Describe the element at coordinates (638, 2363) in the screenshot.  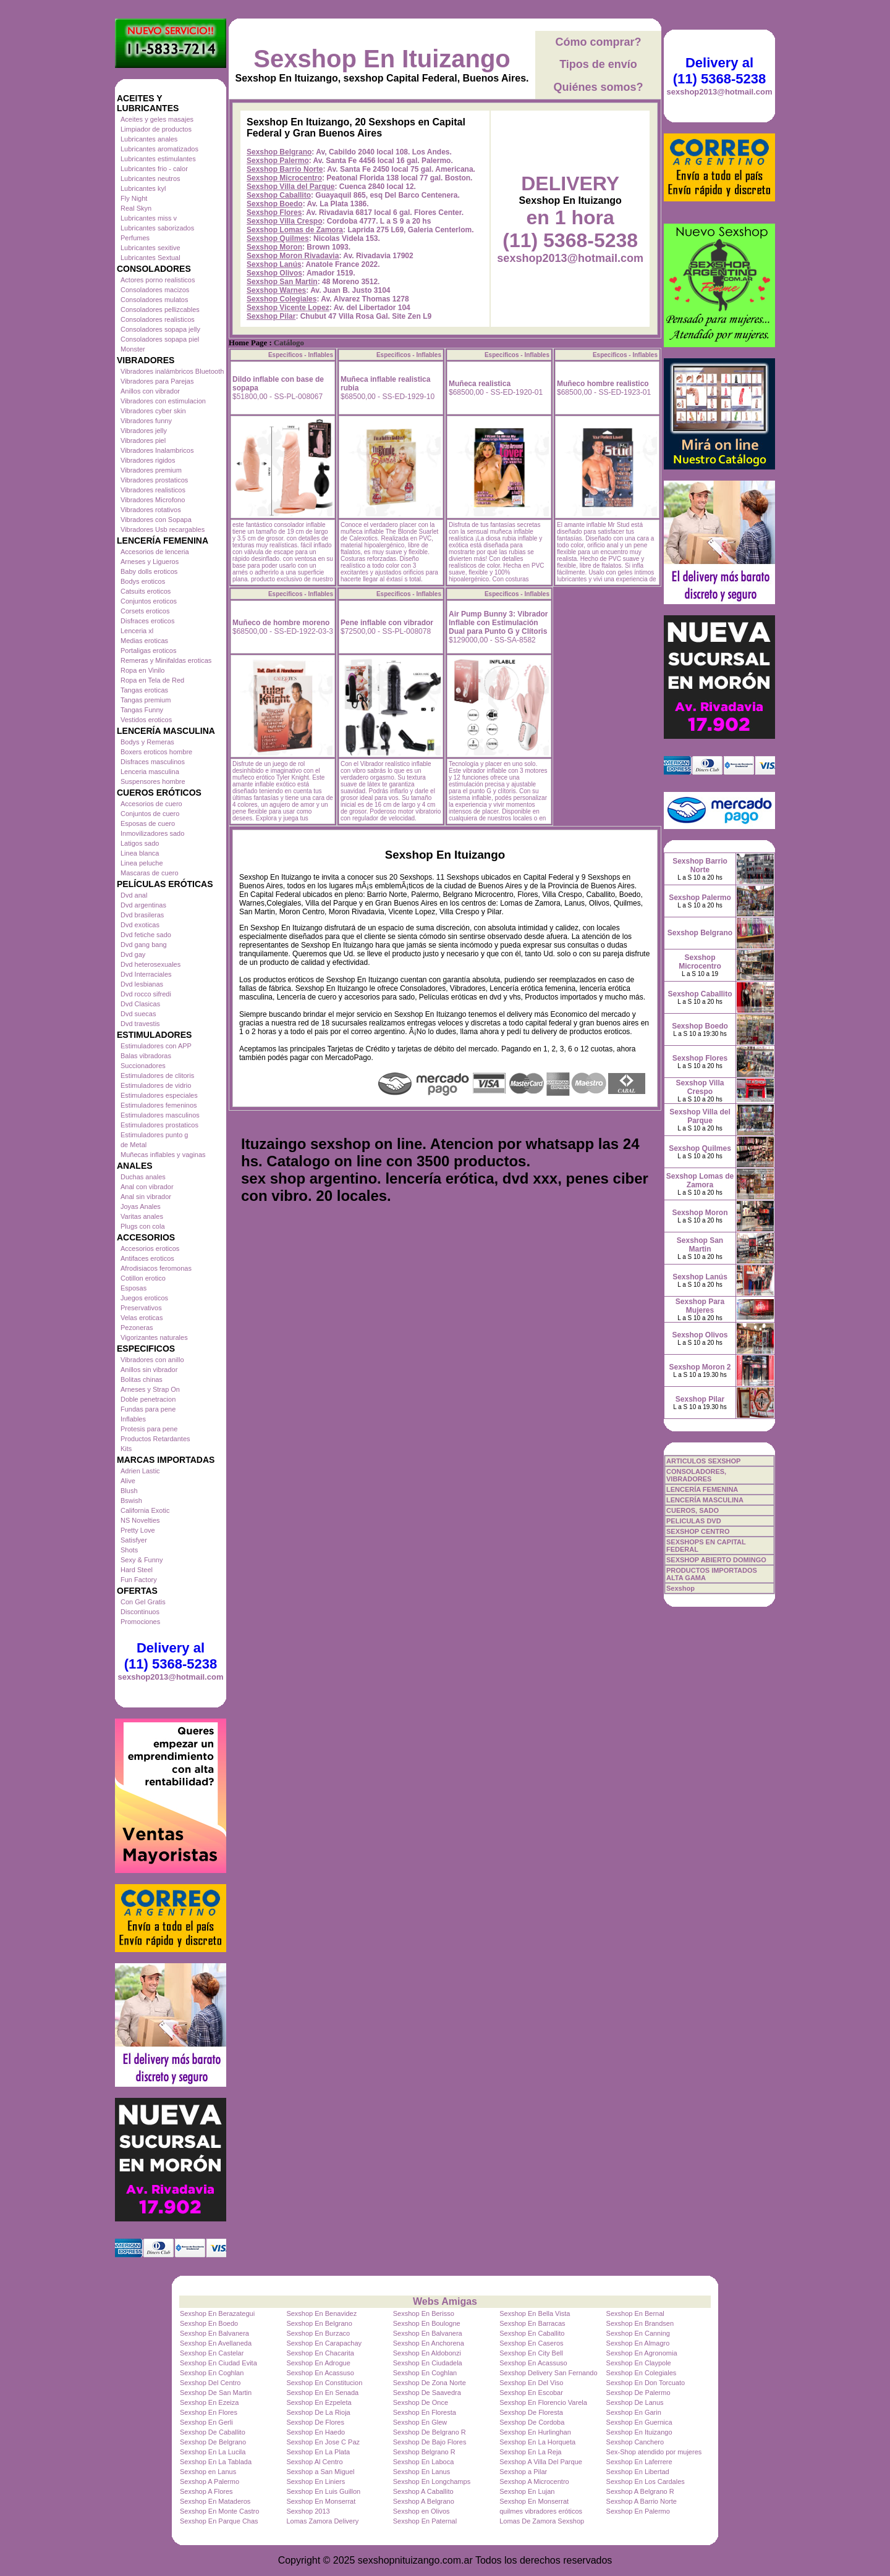
I see `Sexshop En Claypole` at that location.